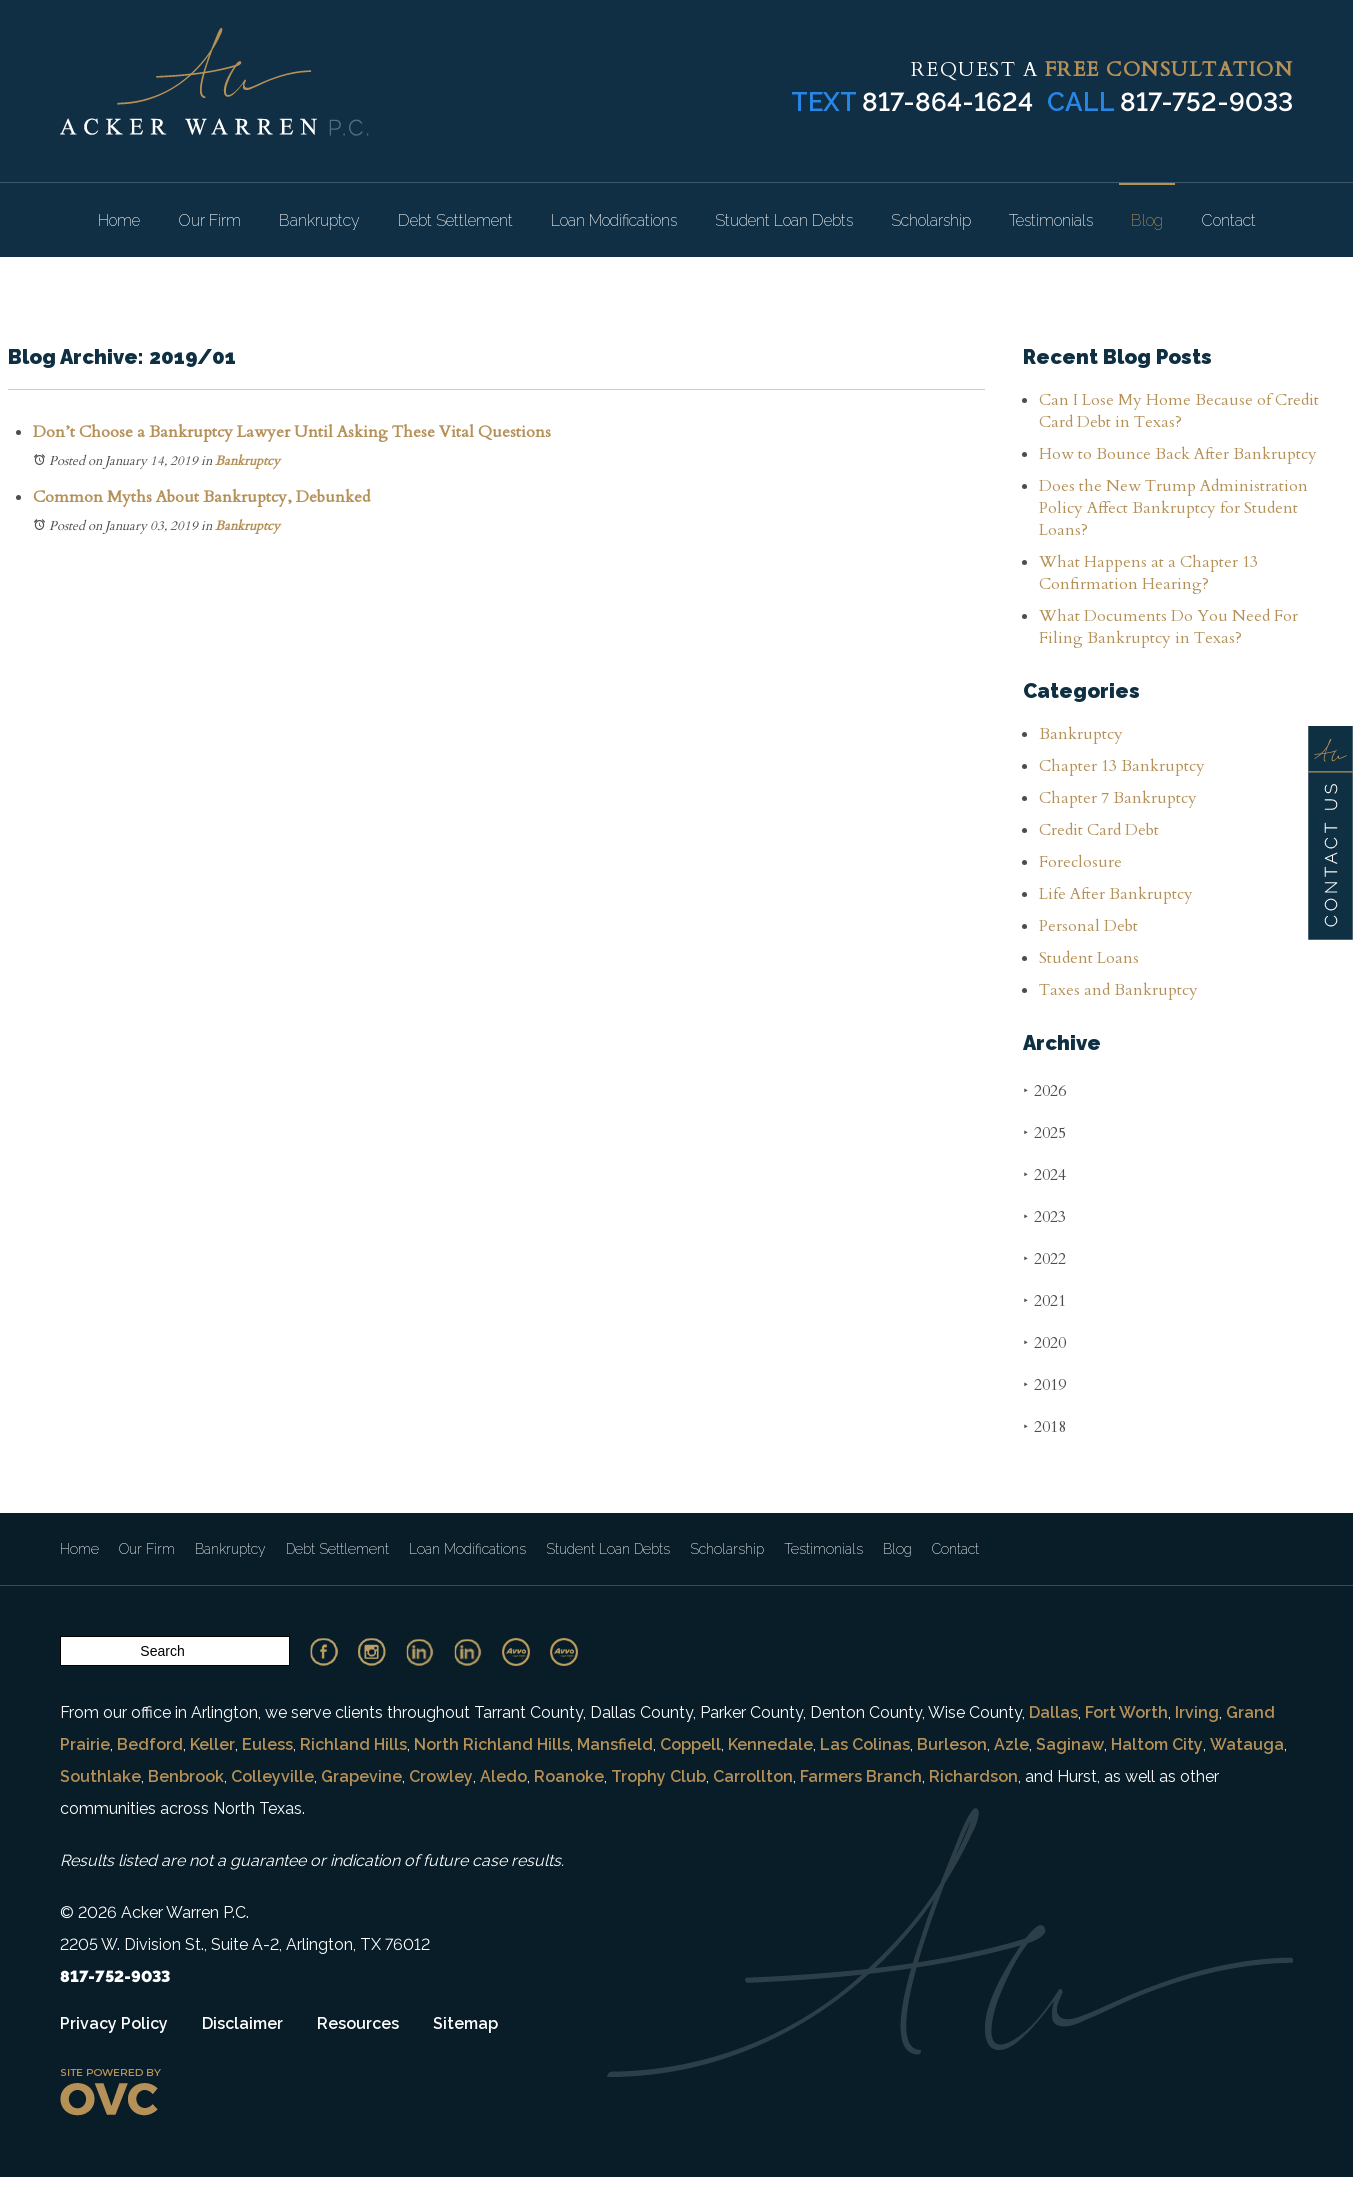 This screenshot has width=1353, height=2199. I want to click on 2026, so click(1044, 1090).